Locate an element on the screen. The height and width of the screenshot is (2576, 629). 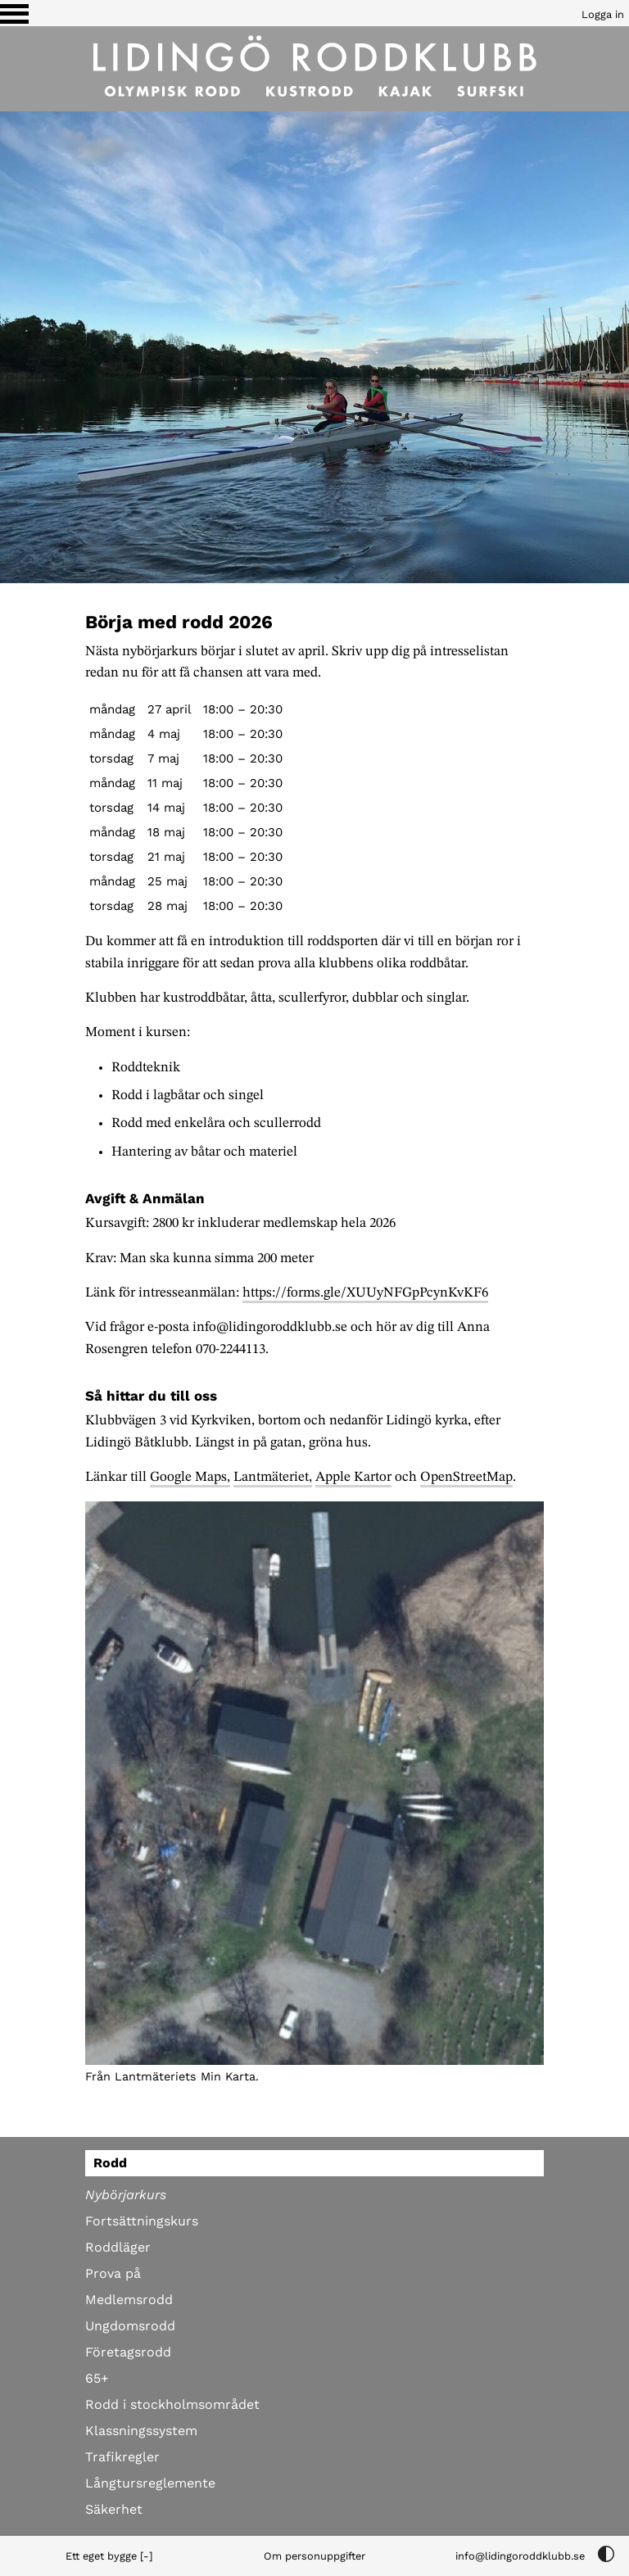
[Växla visning av menyn] is located at coordinates (14, 13).